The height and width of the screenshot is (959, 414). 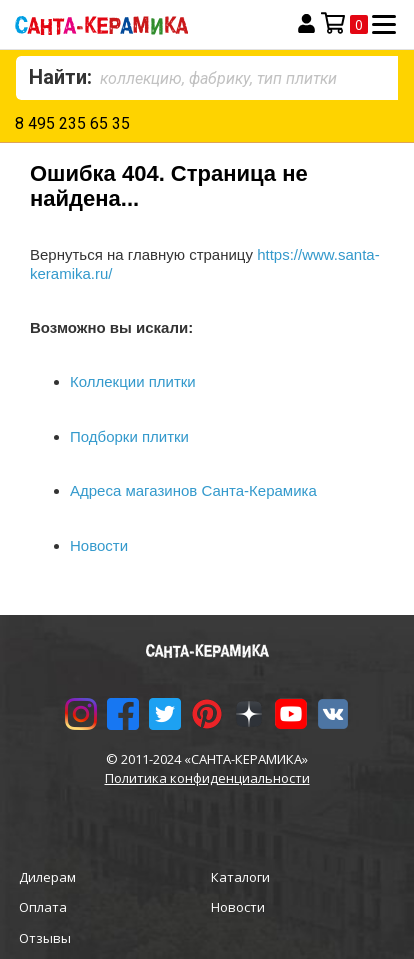 What do you see at coordinates (306, 24) in the screenshot?
I see `Вход` at bounding box center [306, 24].